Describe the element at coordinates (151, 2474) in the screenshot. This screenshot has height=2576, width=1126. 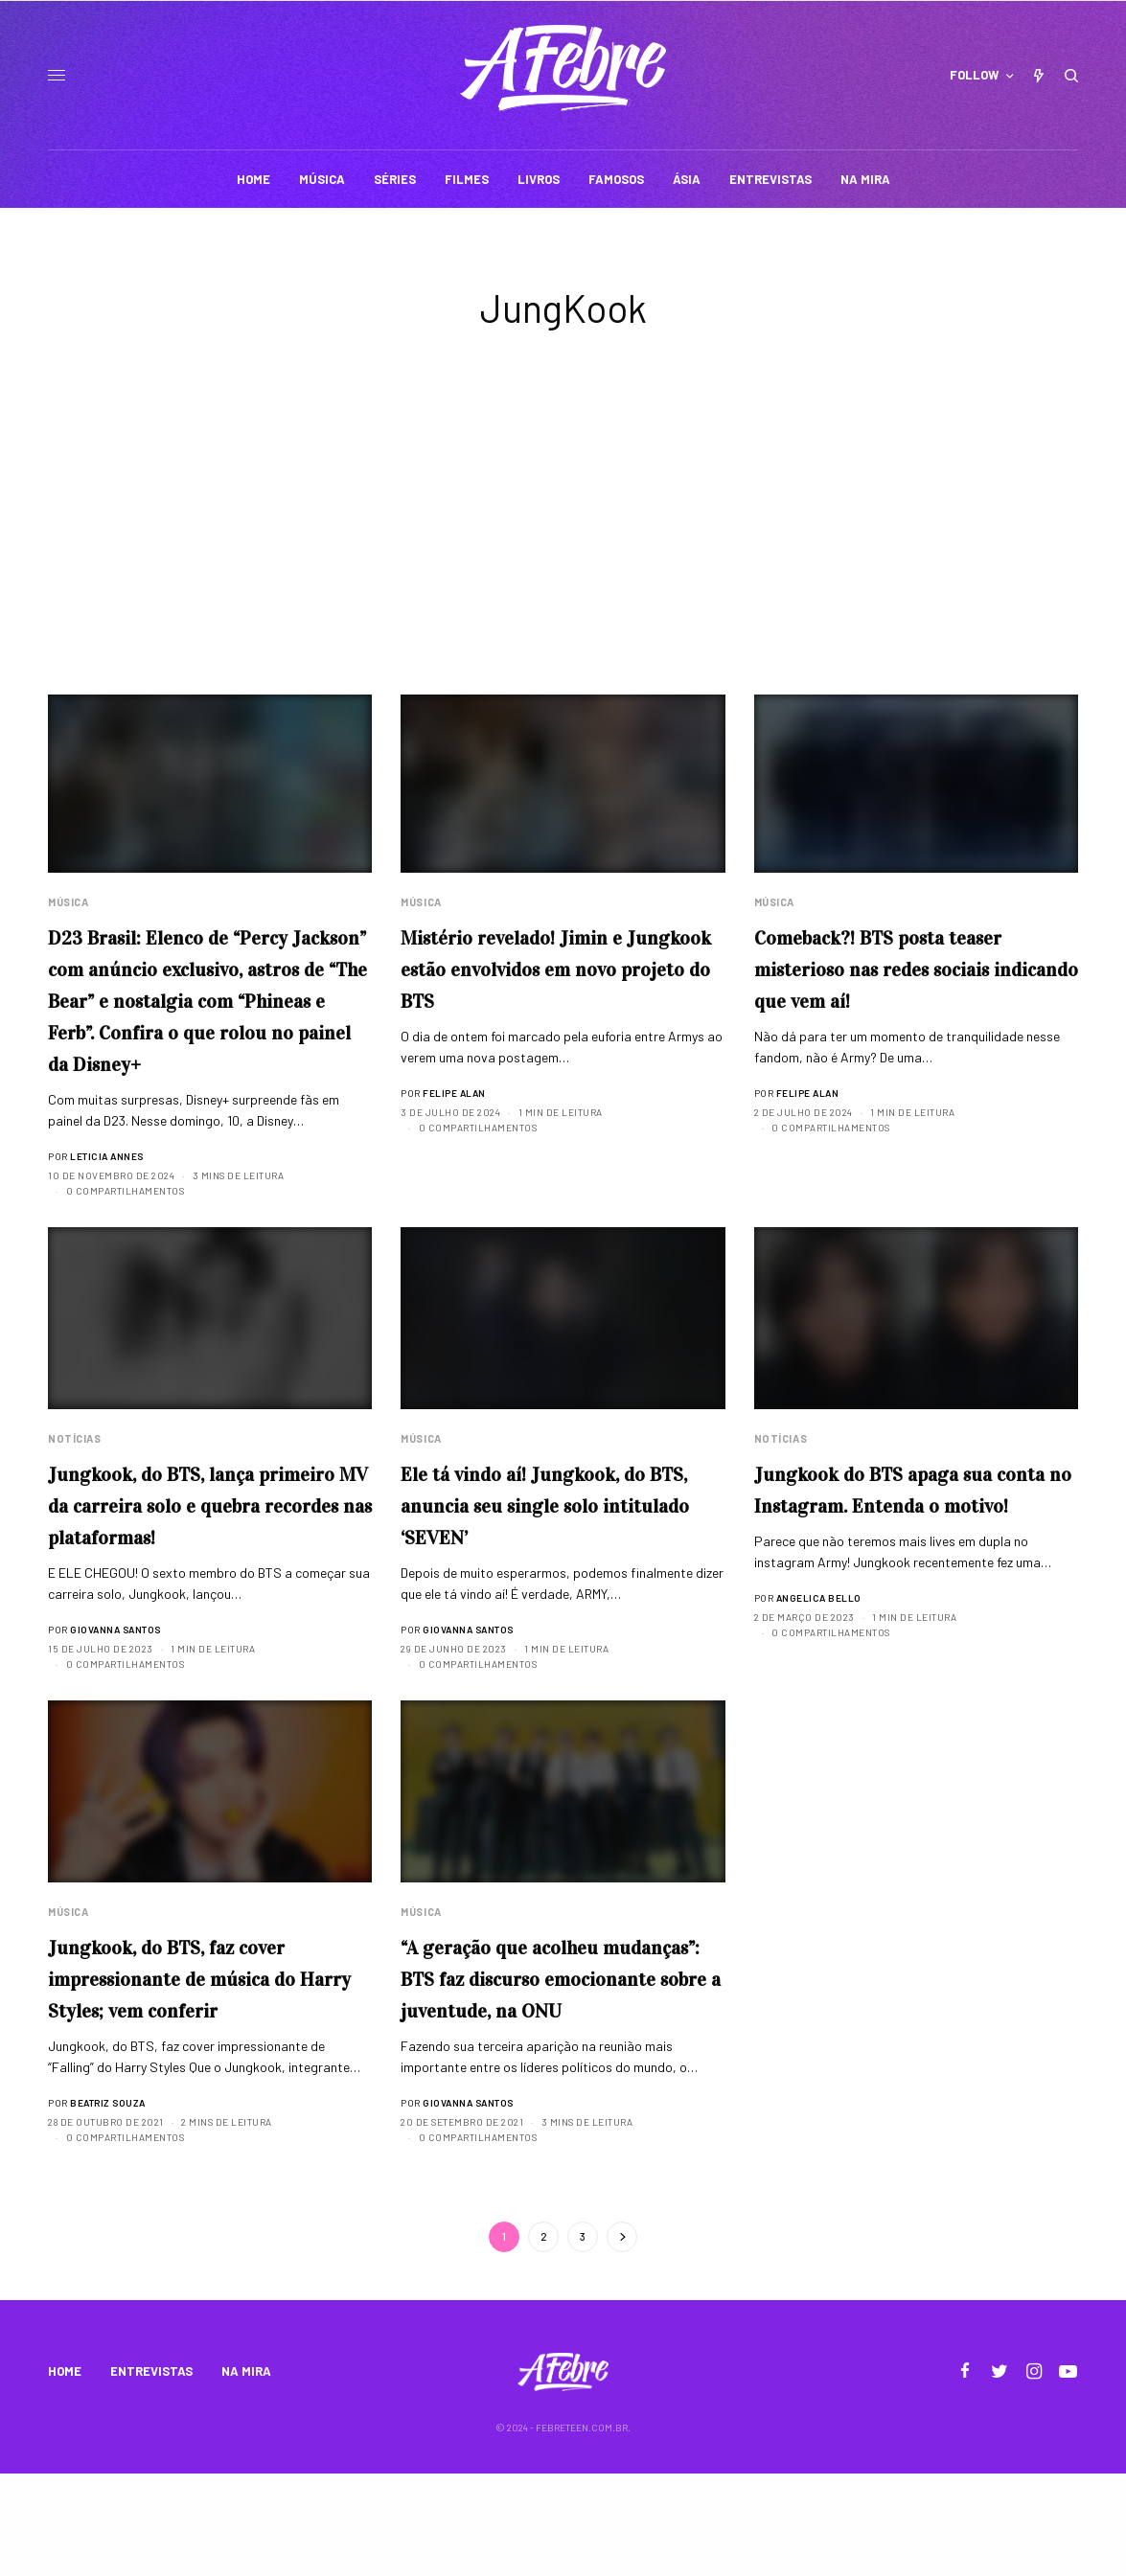
I see `ENTREVISTAS` at that location.